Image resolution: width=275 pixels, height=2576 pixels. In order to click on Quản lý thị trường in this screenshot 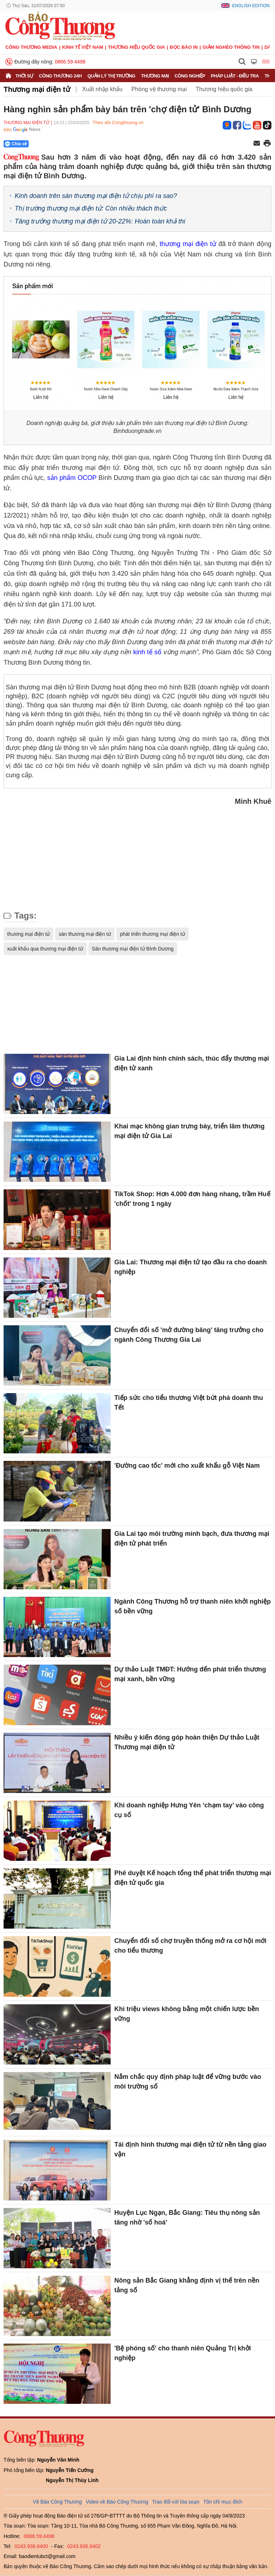, I will do `click(111, 76)`.